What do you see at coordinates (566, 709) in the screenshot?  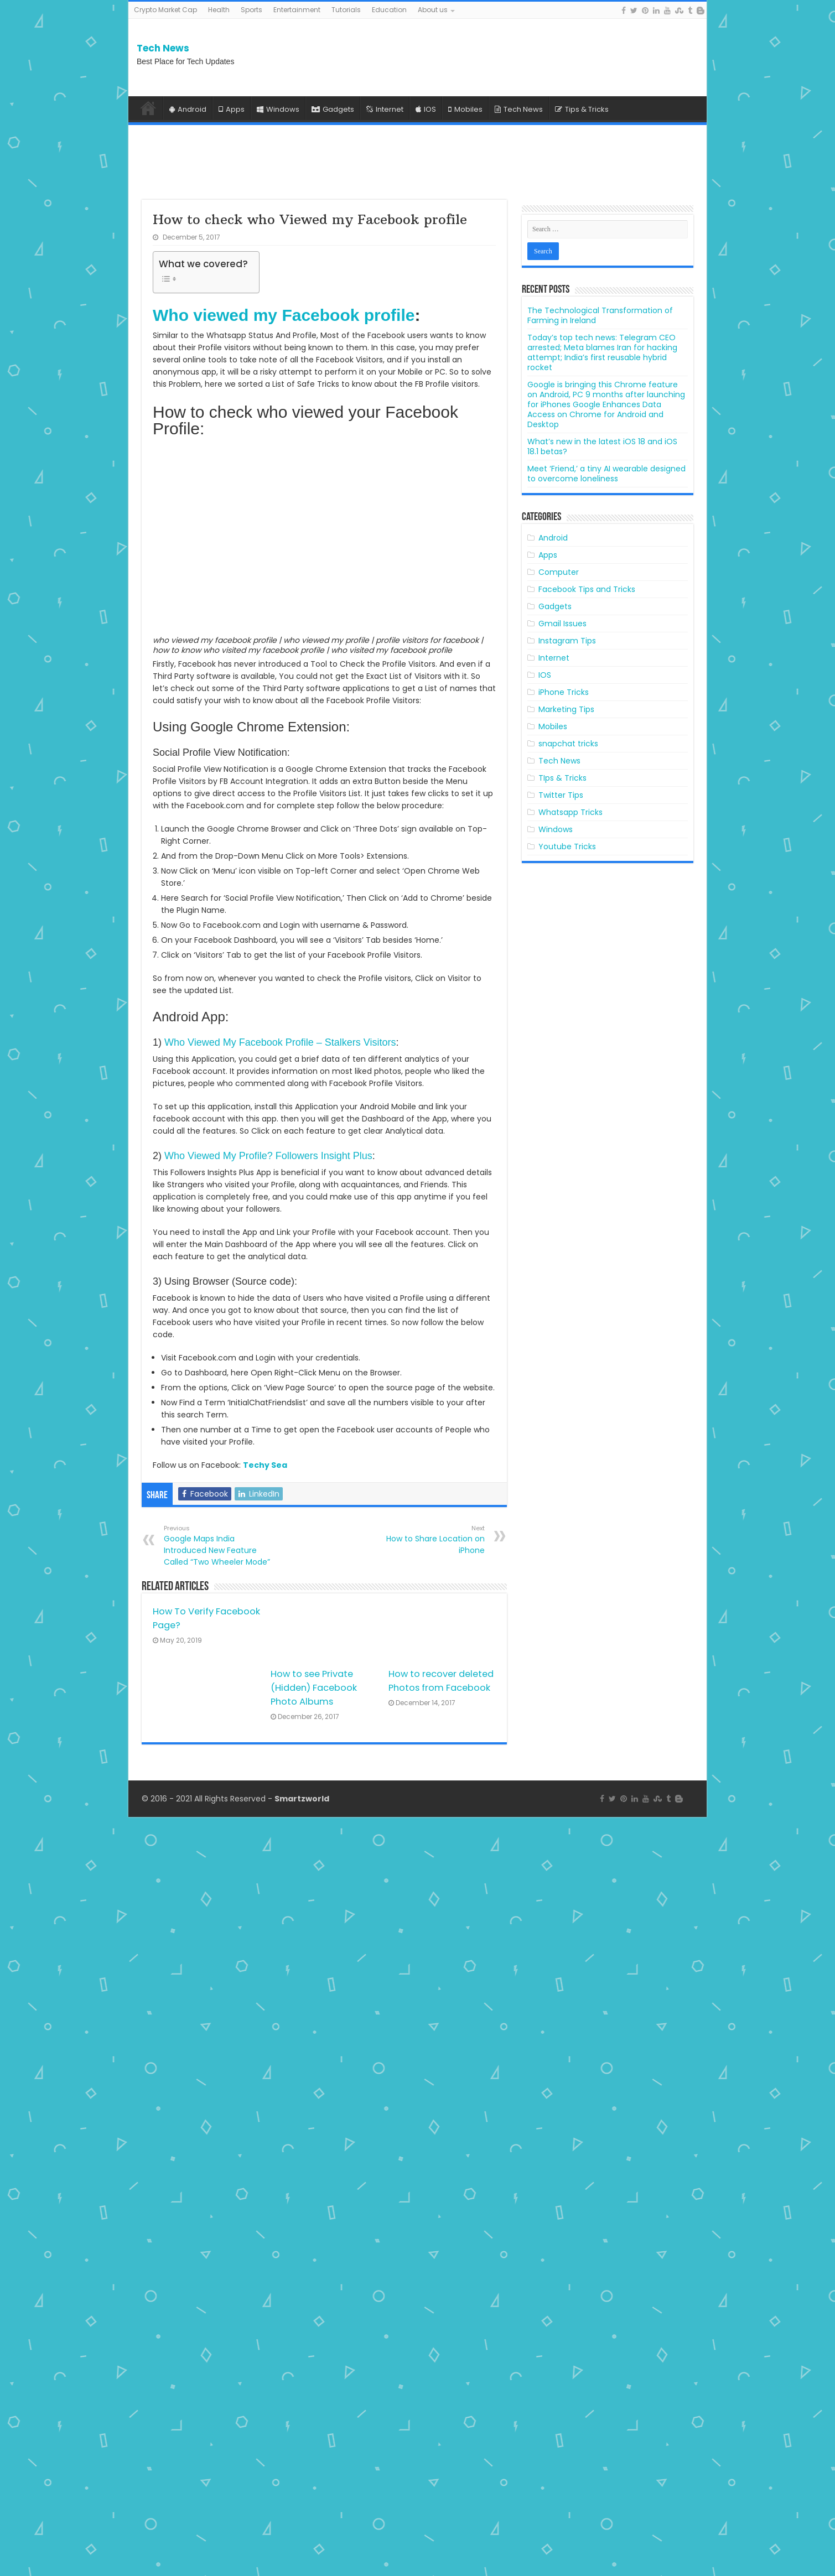 I see `Marketing Tips` at bounding box center [566, 709].